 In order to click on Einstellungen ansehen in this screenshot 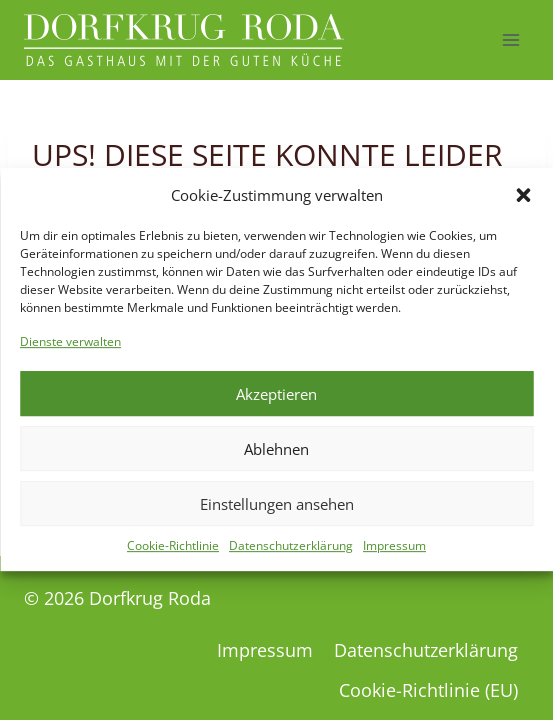, I will do `click(277, 514)`.